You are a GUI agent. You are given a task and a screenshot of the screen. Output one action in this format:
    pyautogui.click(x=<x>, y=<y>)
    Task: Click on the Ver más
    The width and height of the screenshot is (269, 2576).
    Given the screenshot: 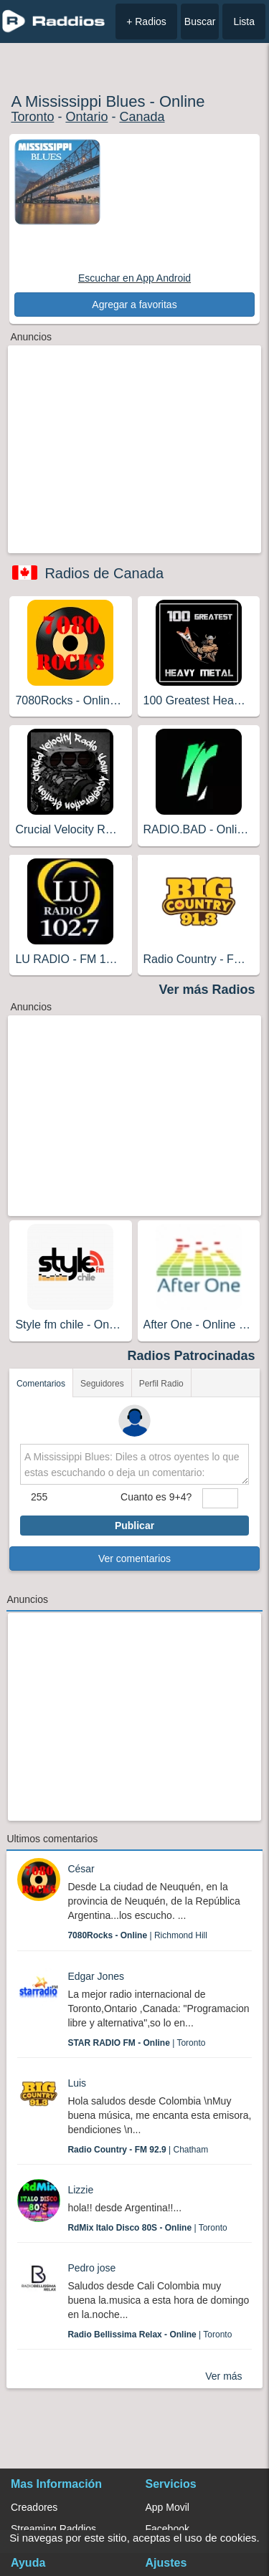 What is the action you would take?
    pyautogui.click(x=223, y=2376)
    